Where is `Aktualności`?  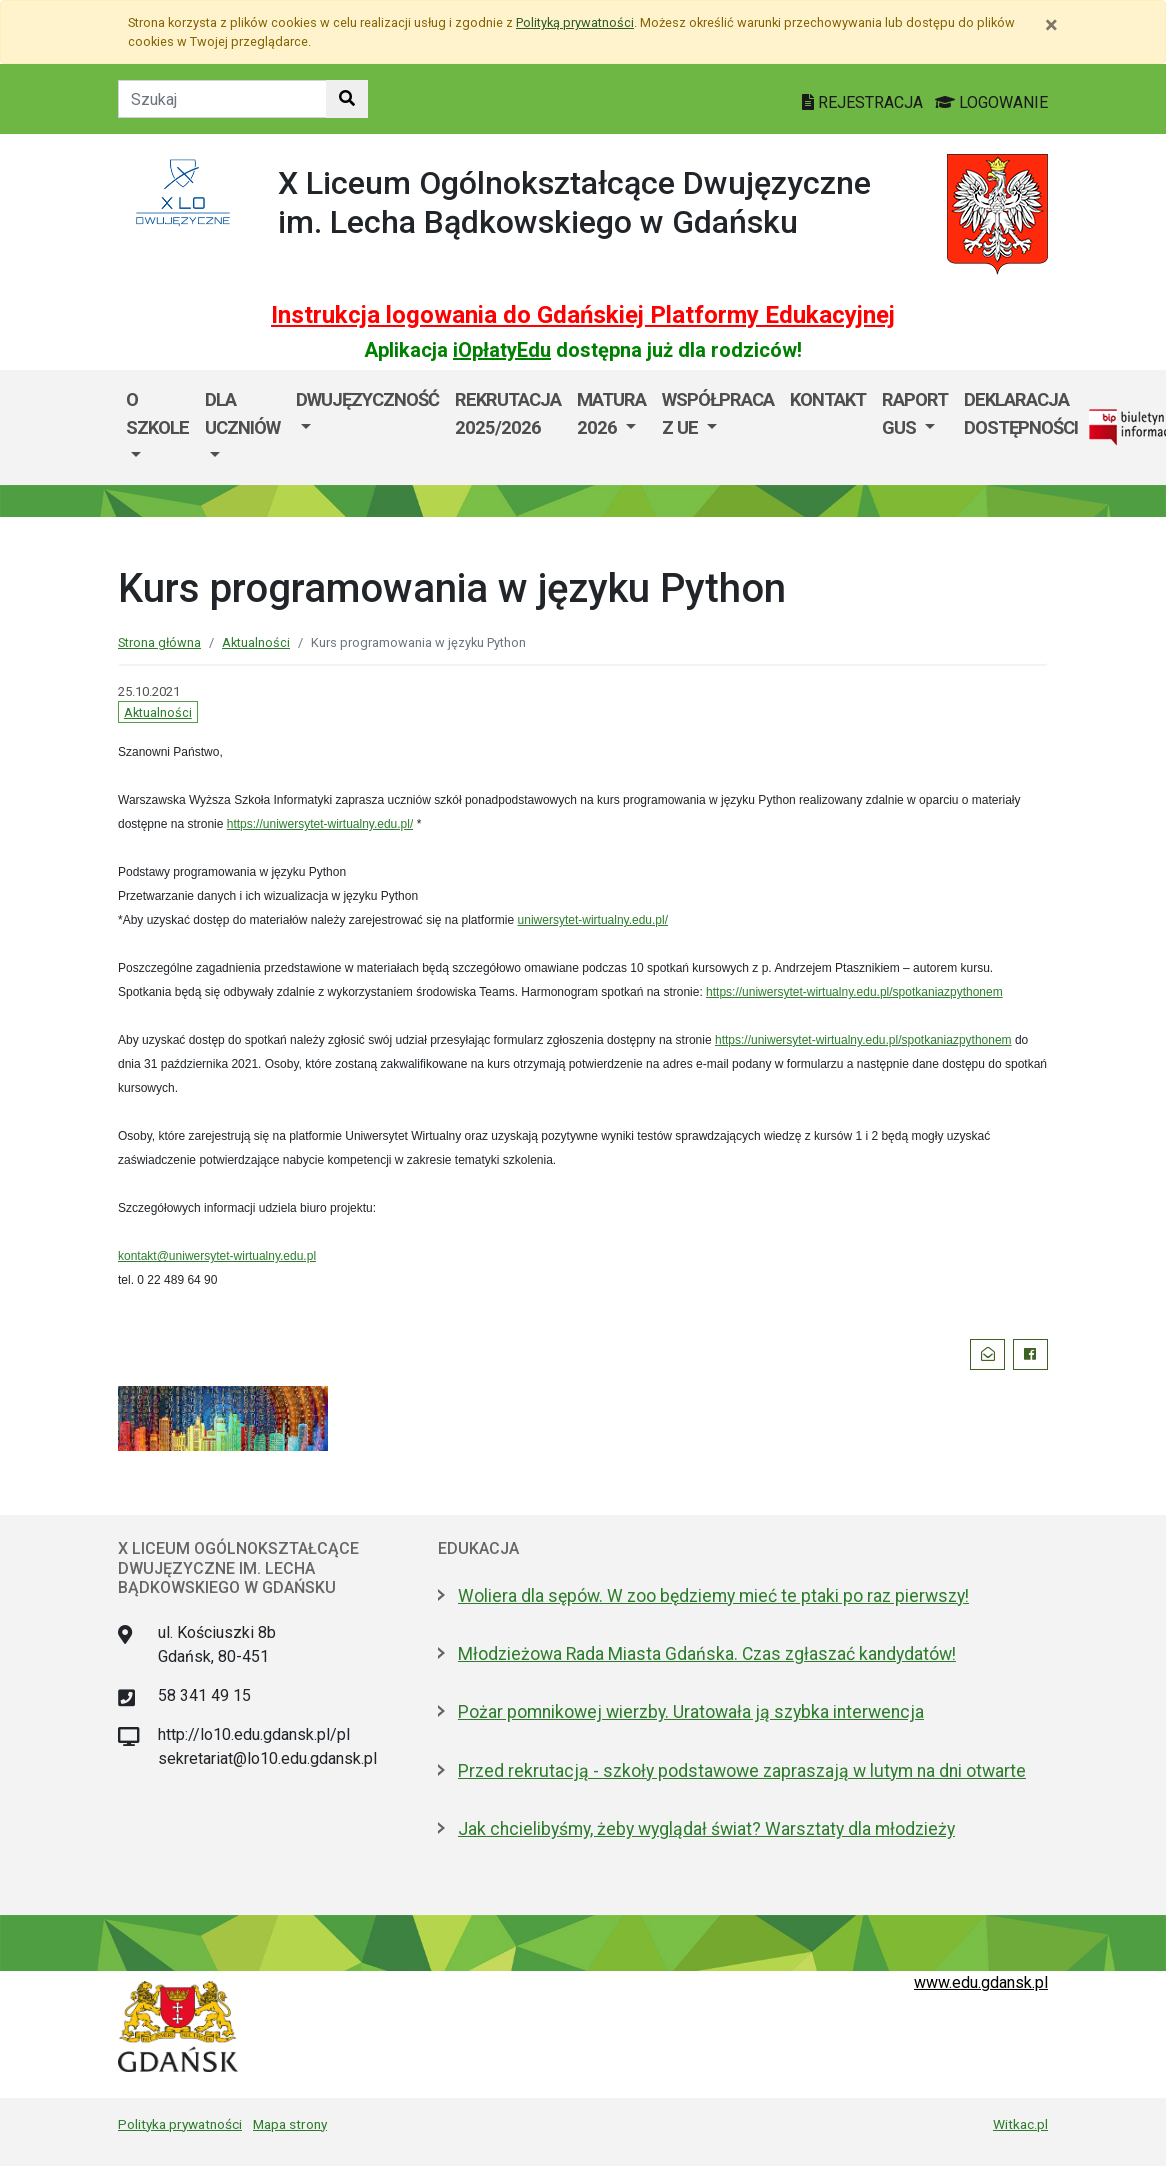 Aktualności is located at coordinates (256, 642).